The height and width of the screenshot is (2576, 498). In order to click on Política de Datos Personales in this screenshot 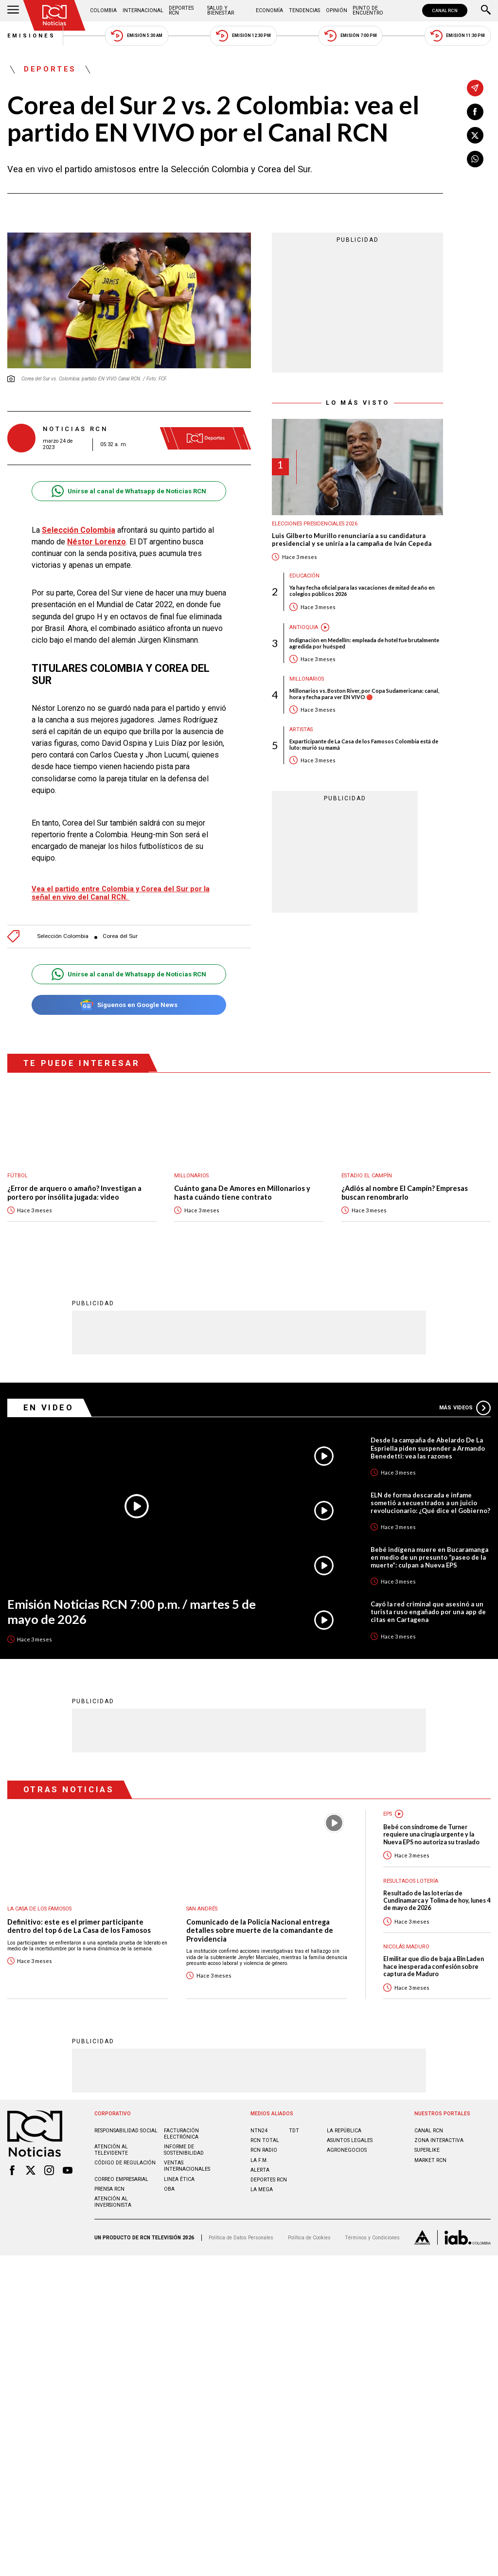, I will do `click(241, 2227)`.